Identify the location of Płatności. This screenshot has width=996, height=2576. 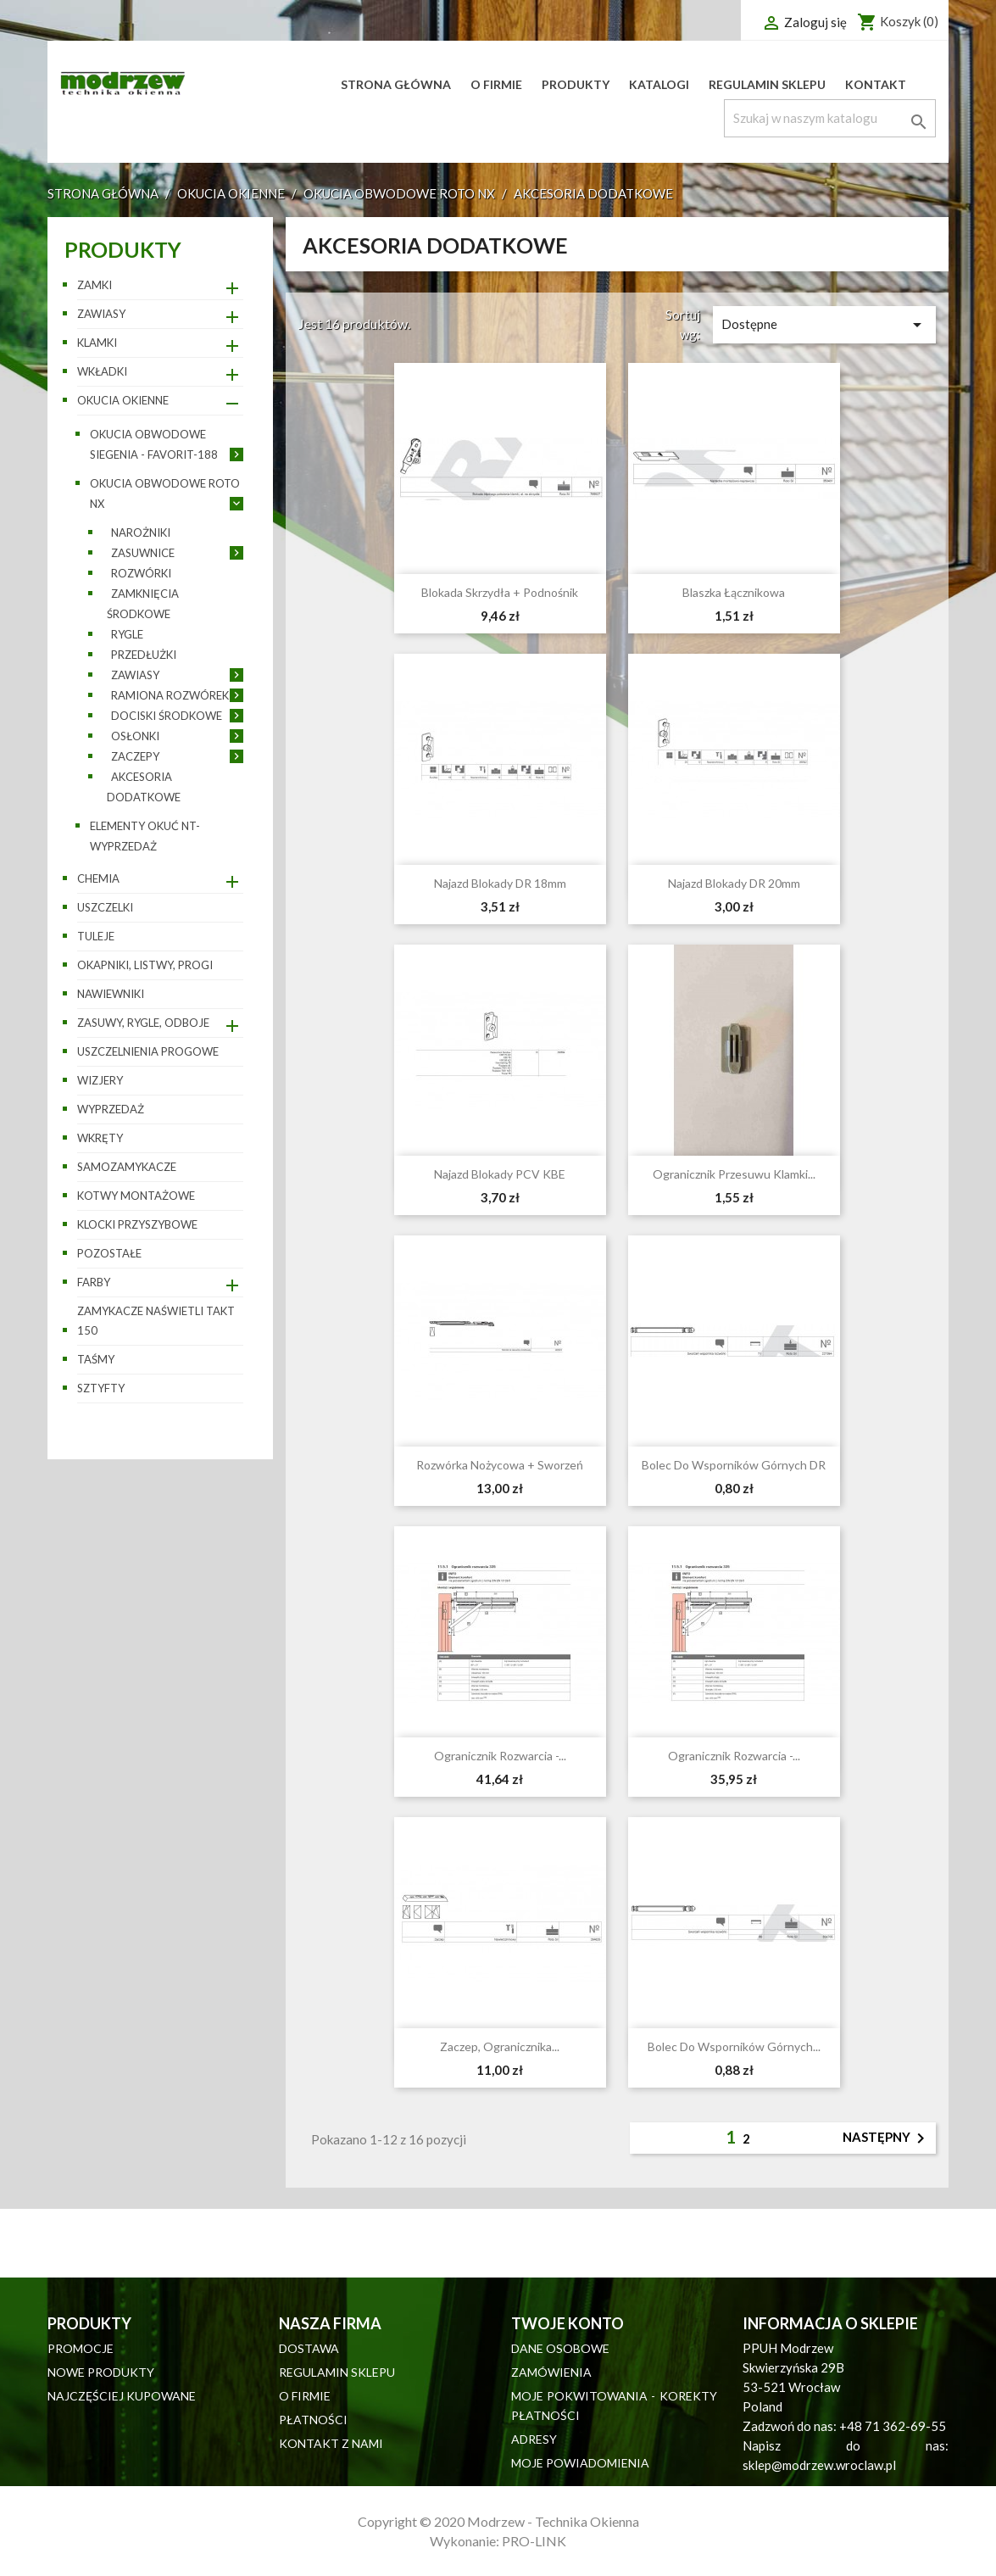
(313, 2419).